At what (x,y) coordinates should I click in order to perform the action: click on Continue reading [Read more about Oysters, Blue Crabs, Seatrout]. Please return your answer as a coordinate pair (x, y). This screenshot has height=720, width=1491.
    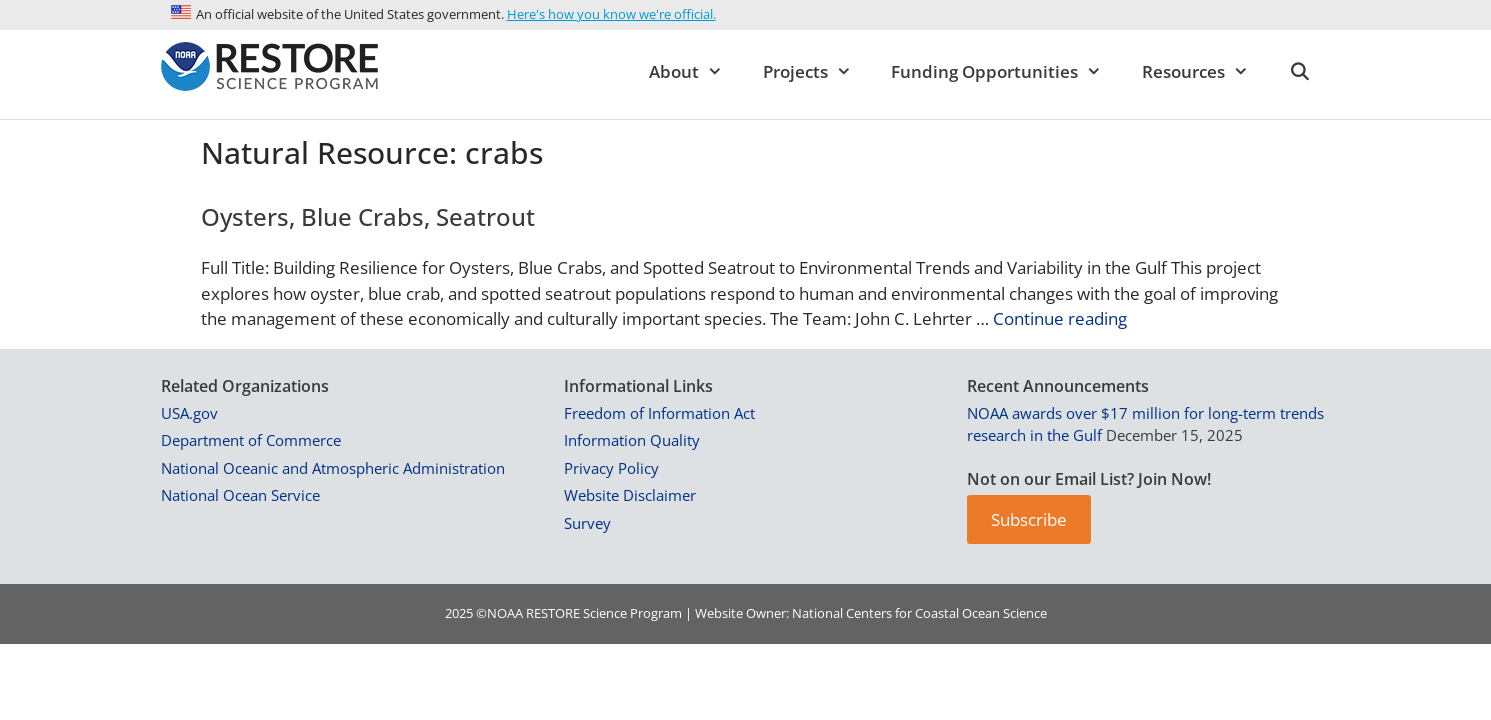
    Looking at the image, I should click on (1060, 318).